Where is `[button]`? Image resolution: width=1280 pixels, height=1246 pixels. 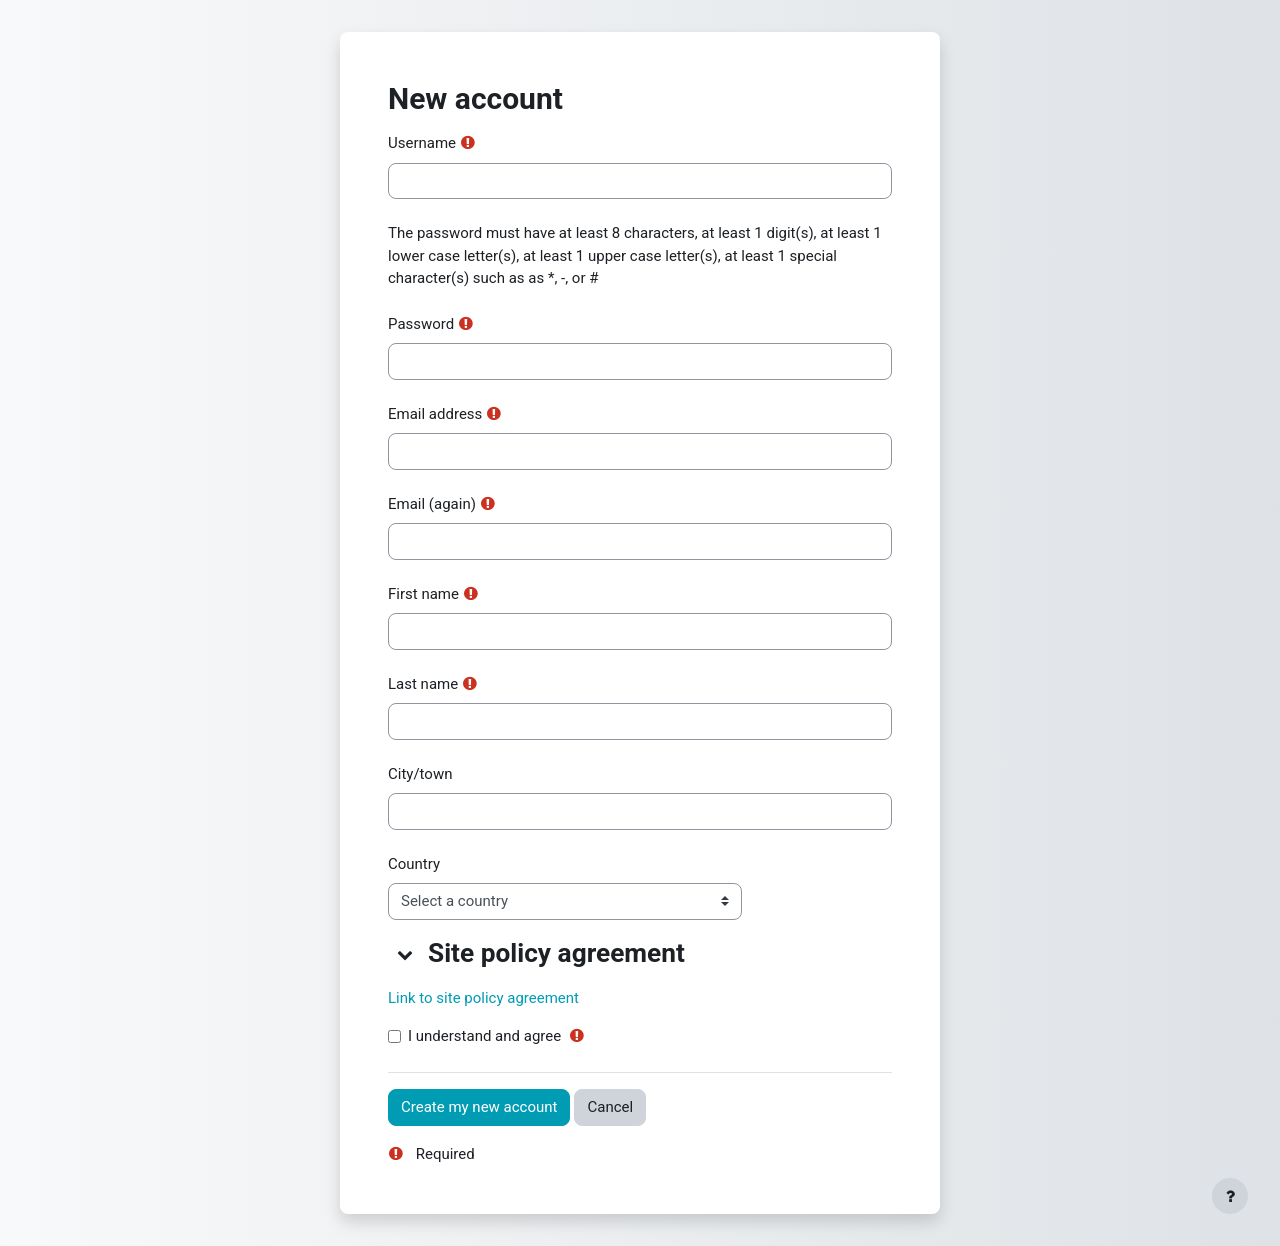 [button] is located at coordinates (406, 954).